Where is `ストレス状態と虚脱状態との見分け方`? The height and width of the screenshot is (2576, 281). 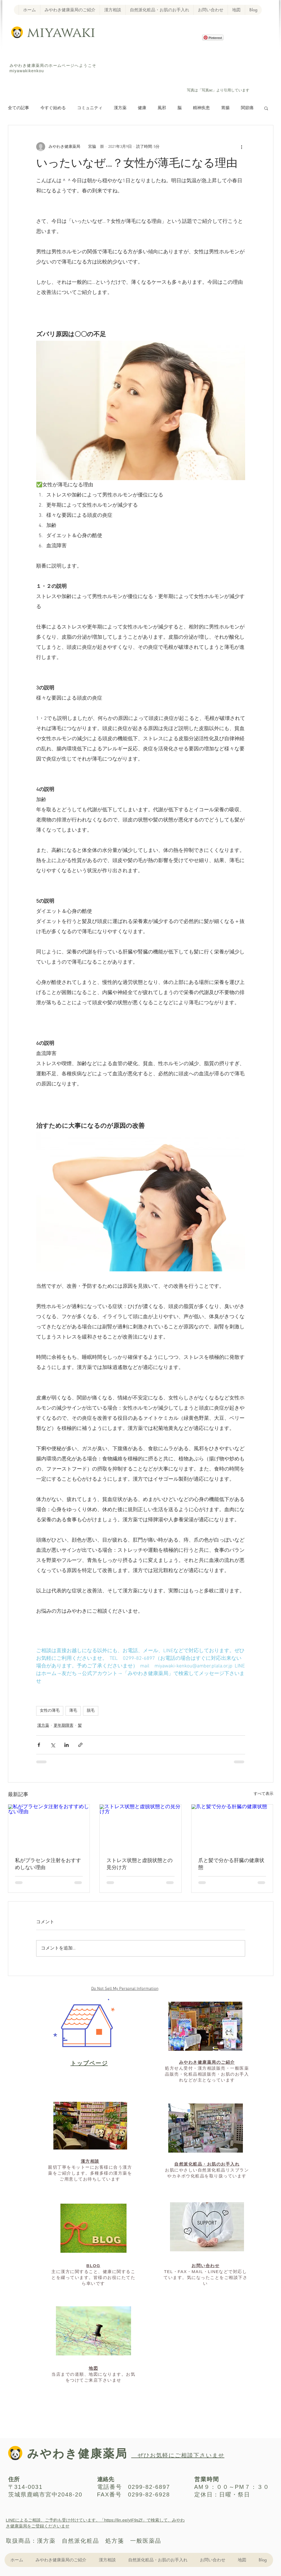
ストレス状態と虚脱状態との見分け方 is located at coordinates (139, 1864).